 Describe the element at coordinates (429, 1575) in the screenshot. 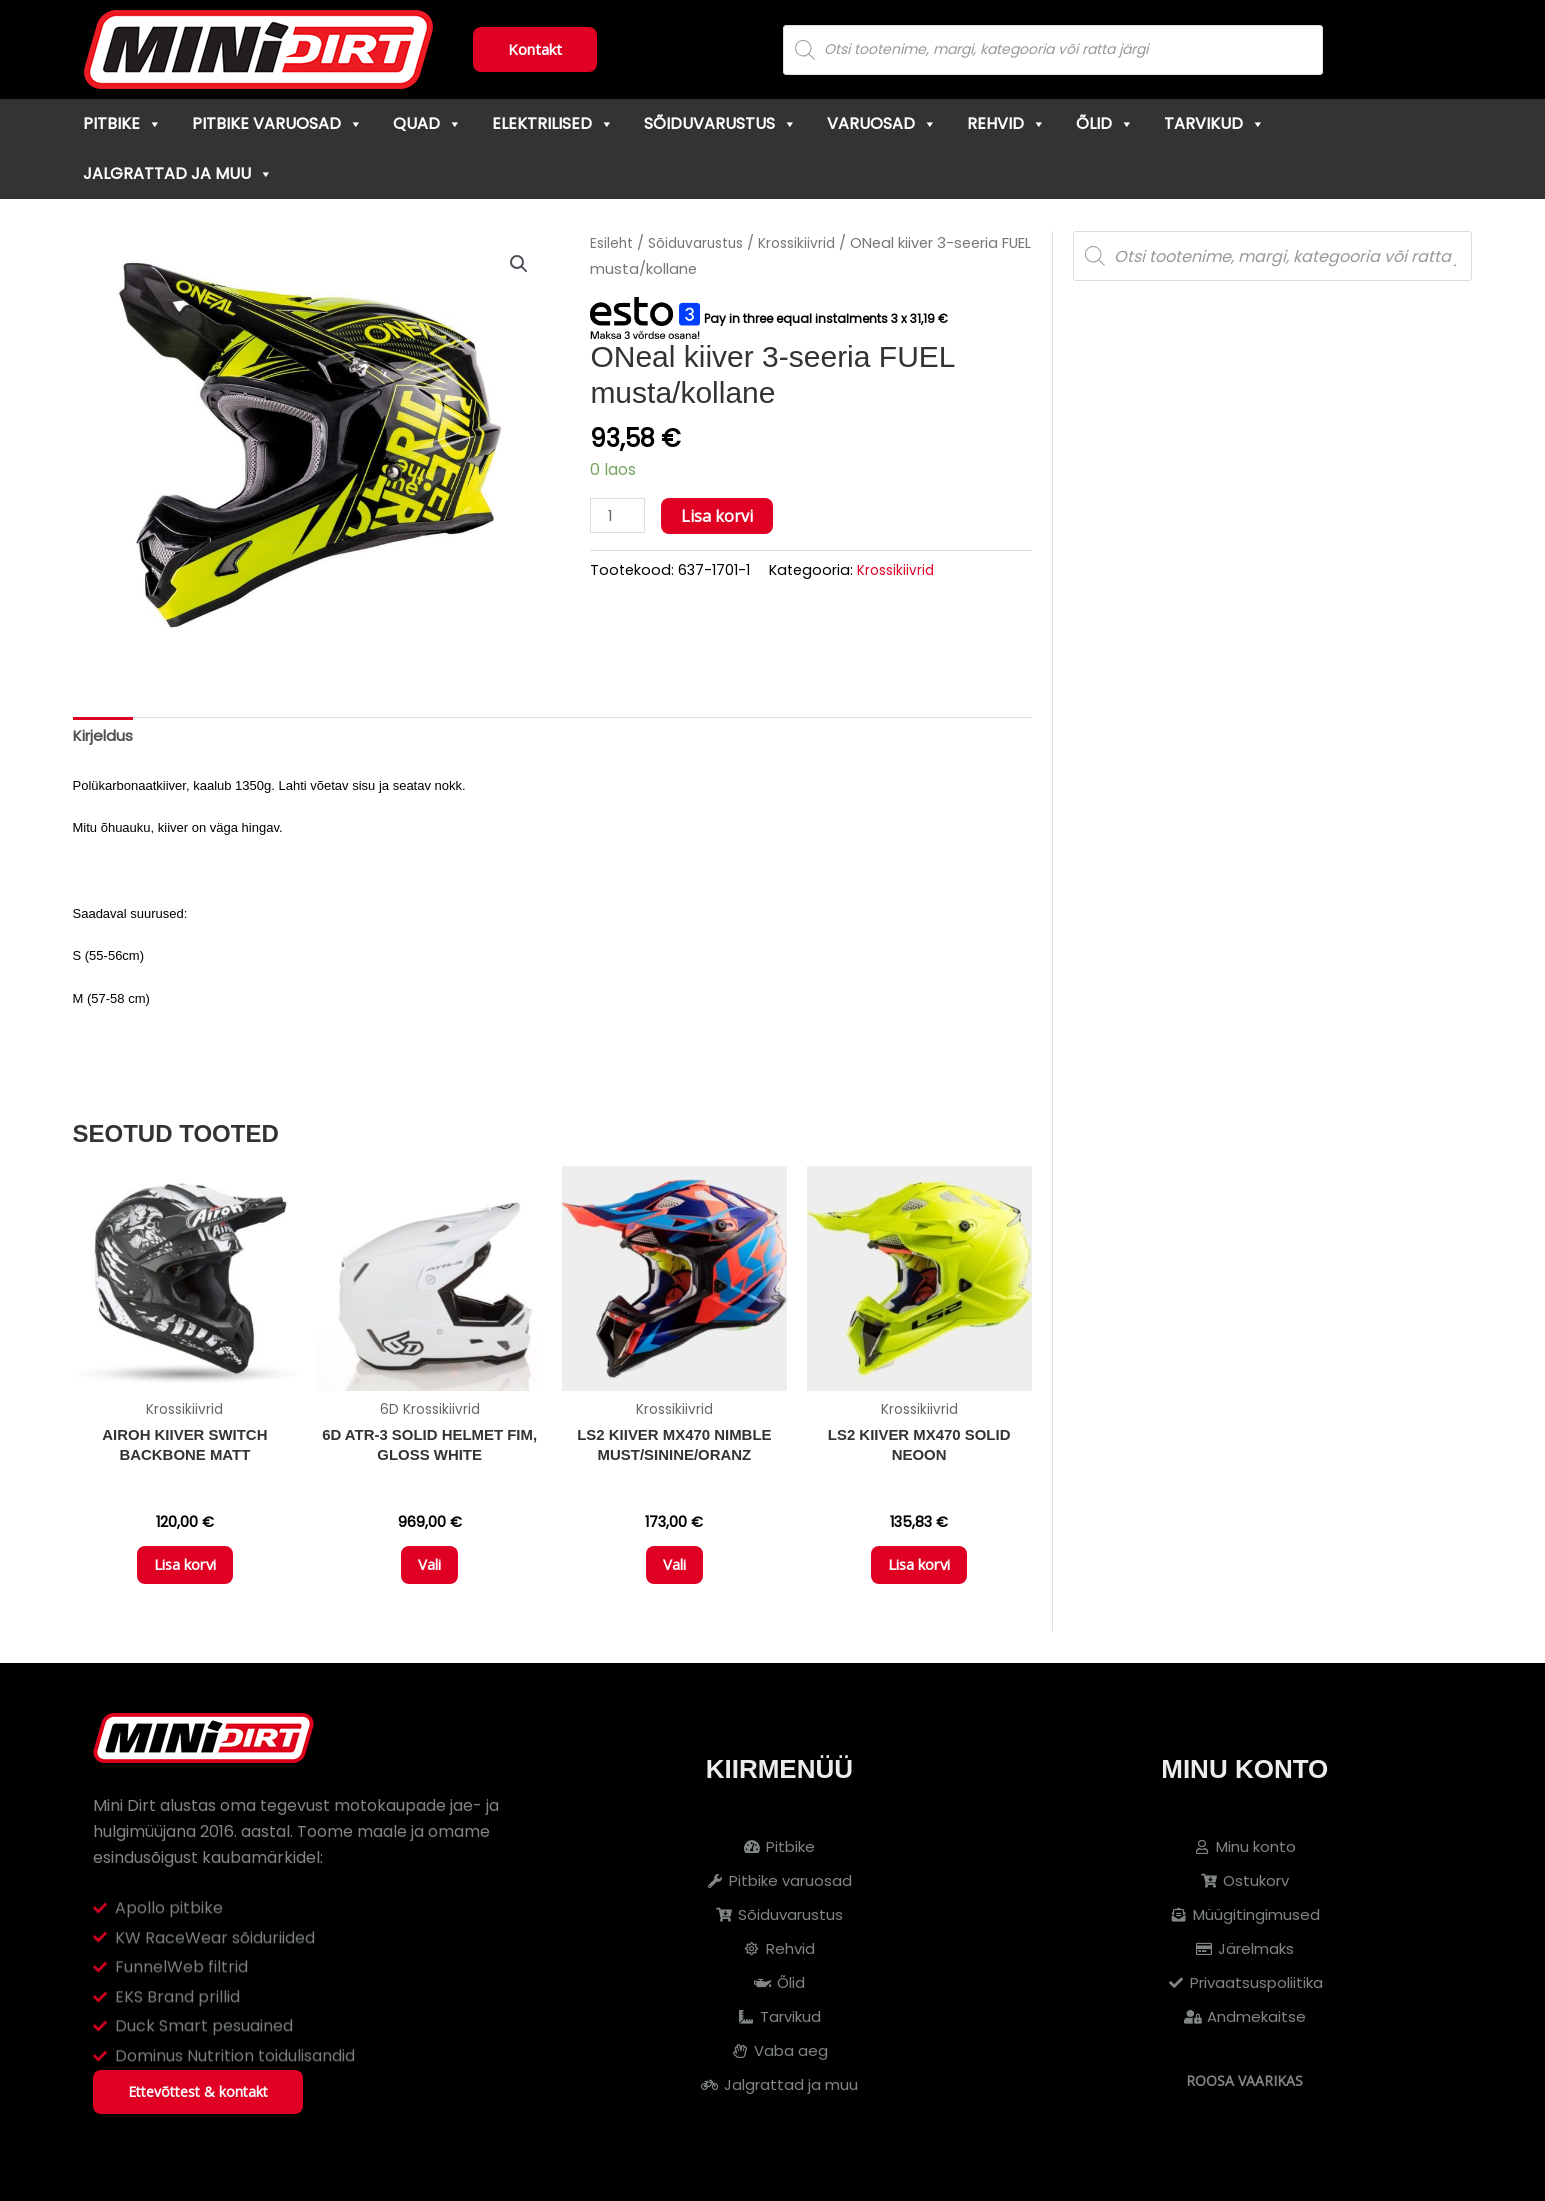

I see `Vali [Vali tootele “6D ATR-3 Solid Helmet FIM, Gloss White” omadused]` at that location.